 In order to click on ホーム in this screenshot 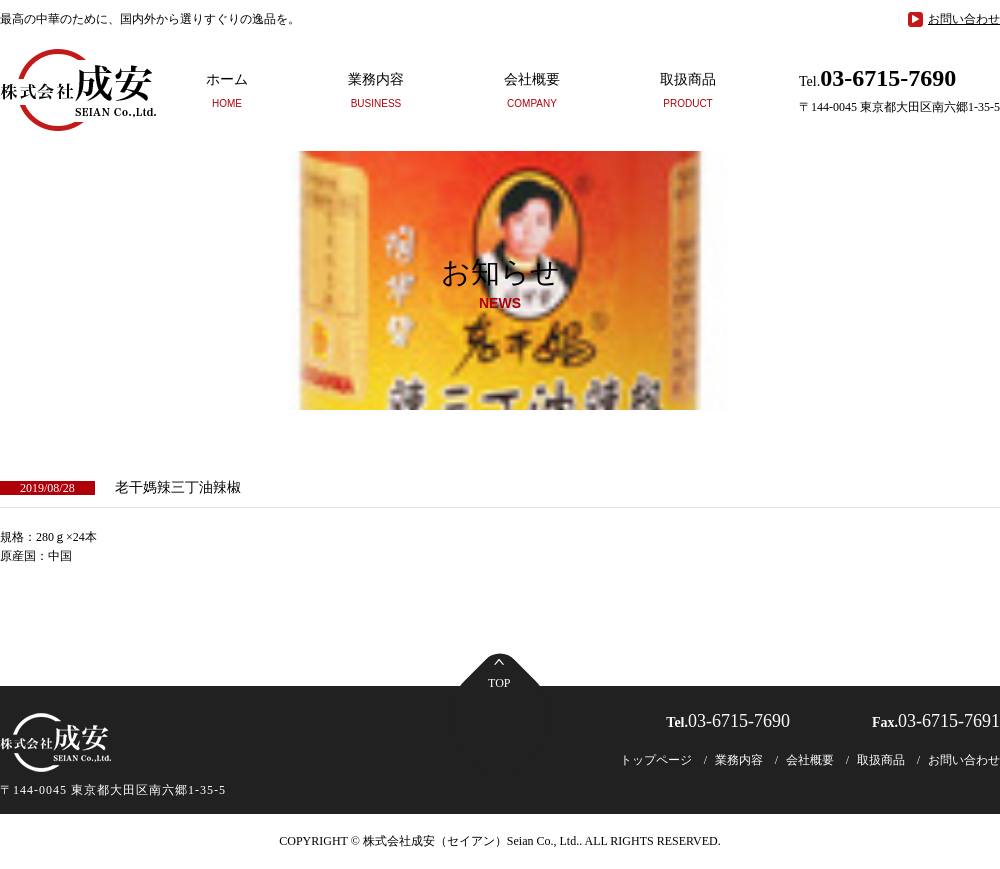, I will do `click(227, 90)`.